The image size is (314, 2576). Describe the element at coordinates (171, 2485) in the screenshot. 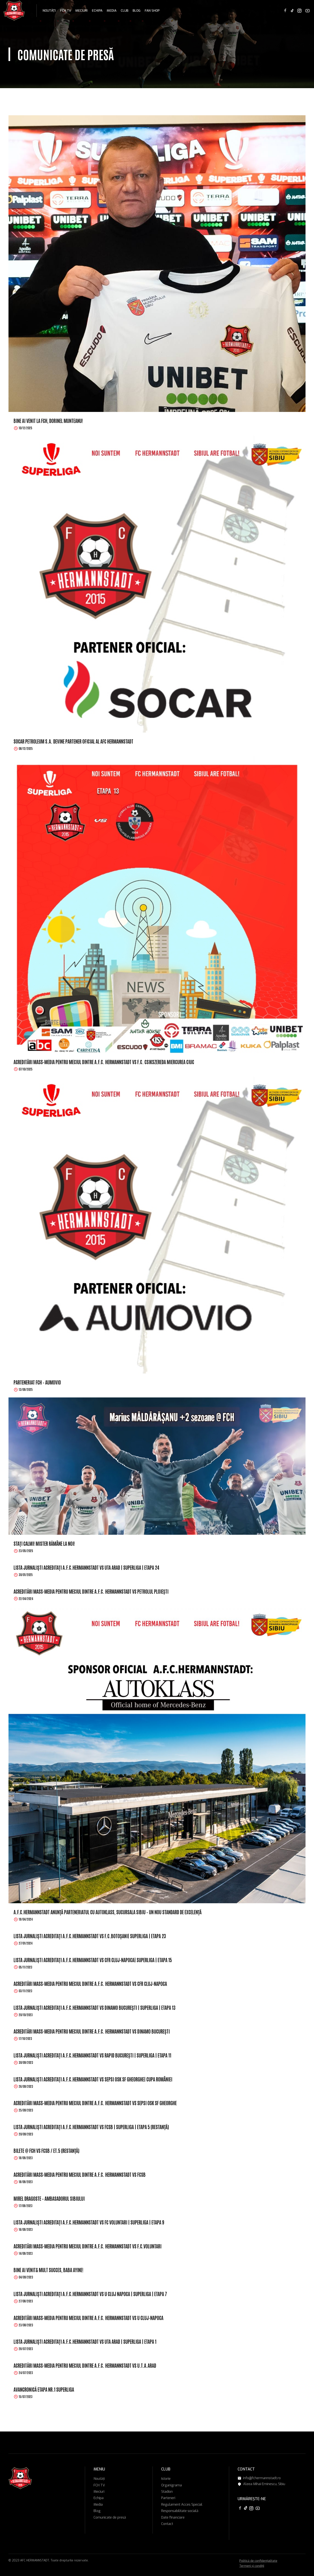

I see `Organigrama` at that location.